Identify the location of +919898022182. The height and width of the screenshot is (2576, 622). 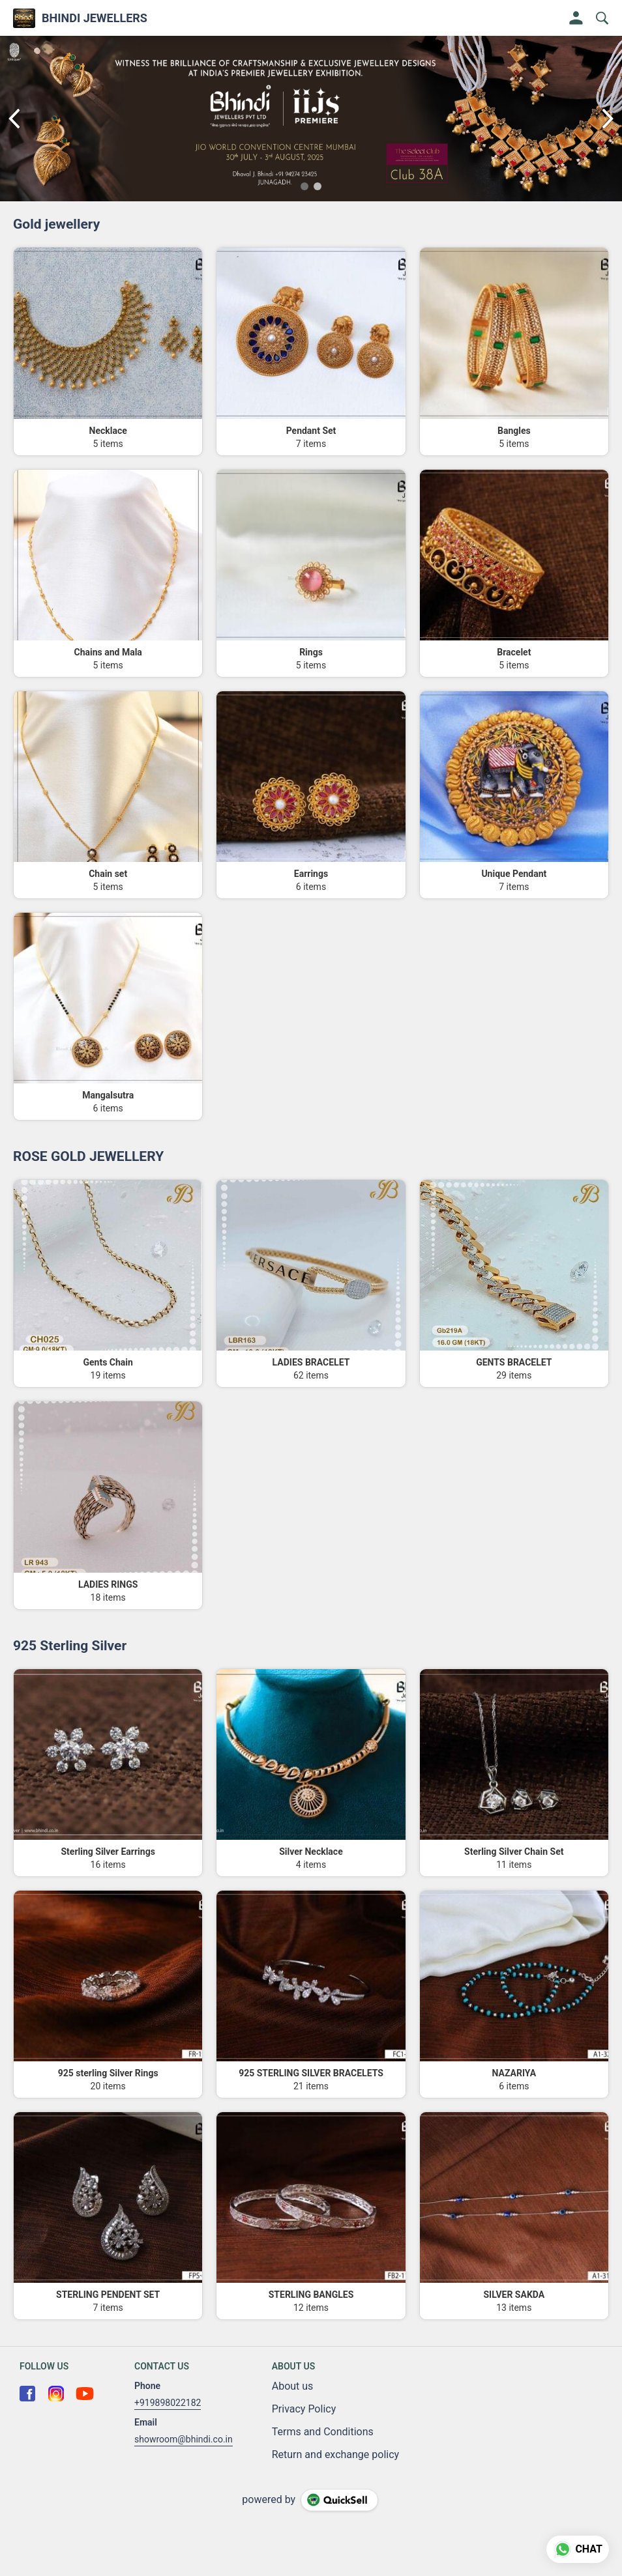
(167, 2402).